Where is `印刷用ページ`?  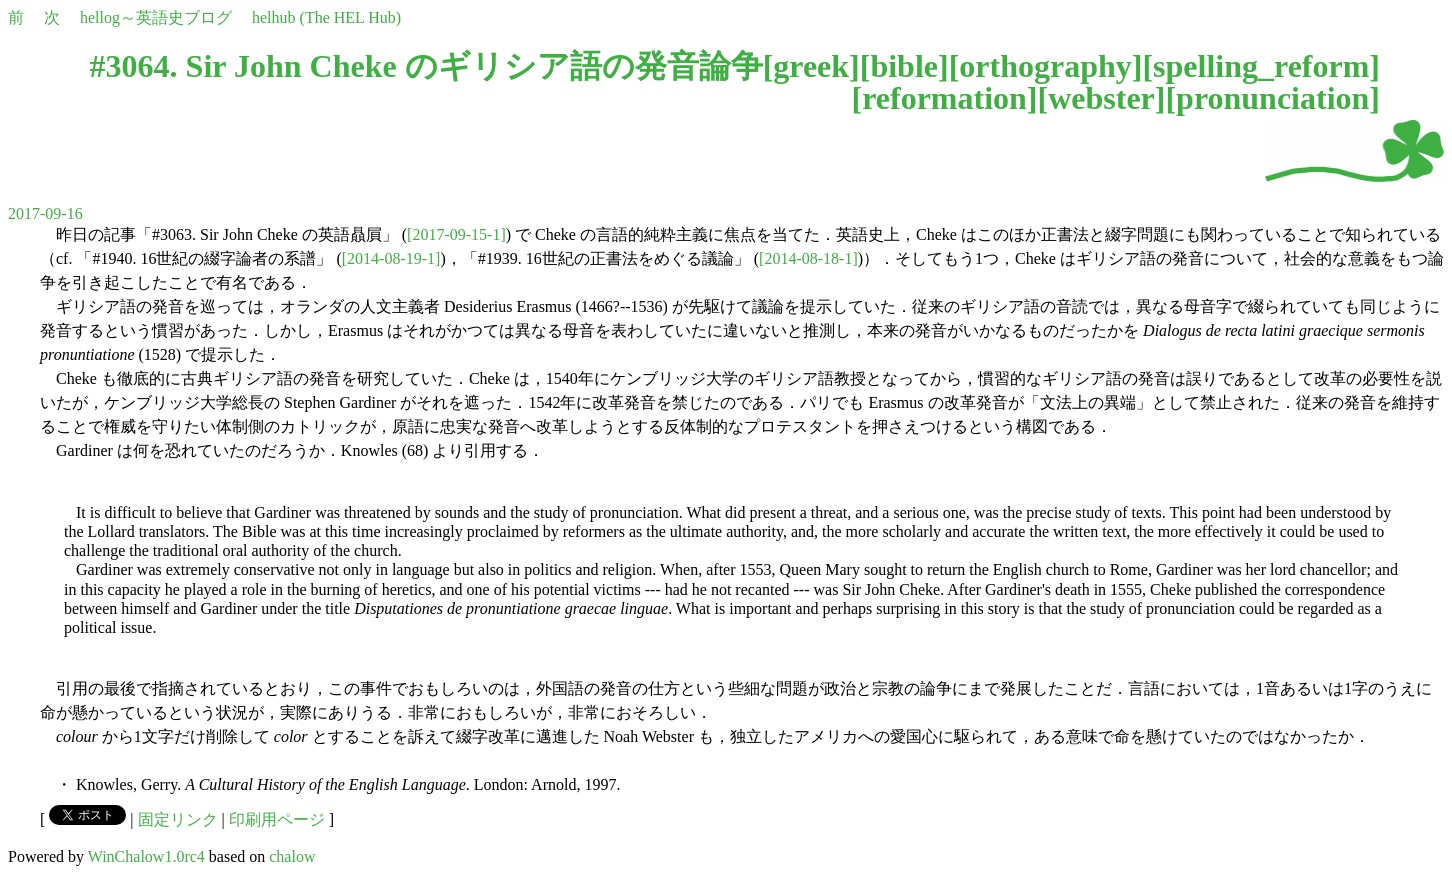 印刷用ページ is located at coordinates (277, 819).